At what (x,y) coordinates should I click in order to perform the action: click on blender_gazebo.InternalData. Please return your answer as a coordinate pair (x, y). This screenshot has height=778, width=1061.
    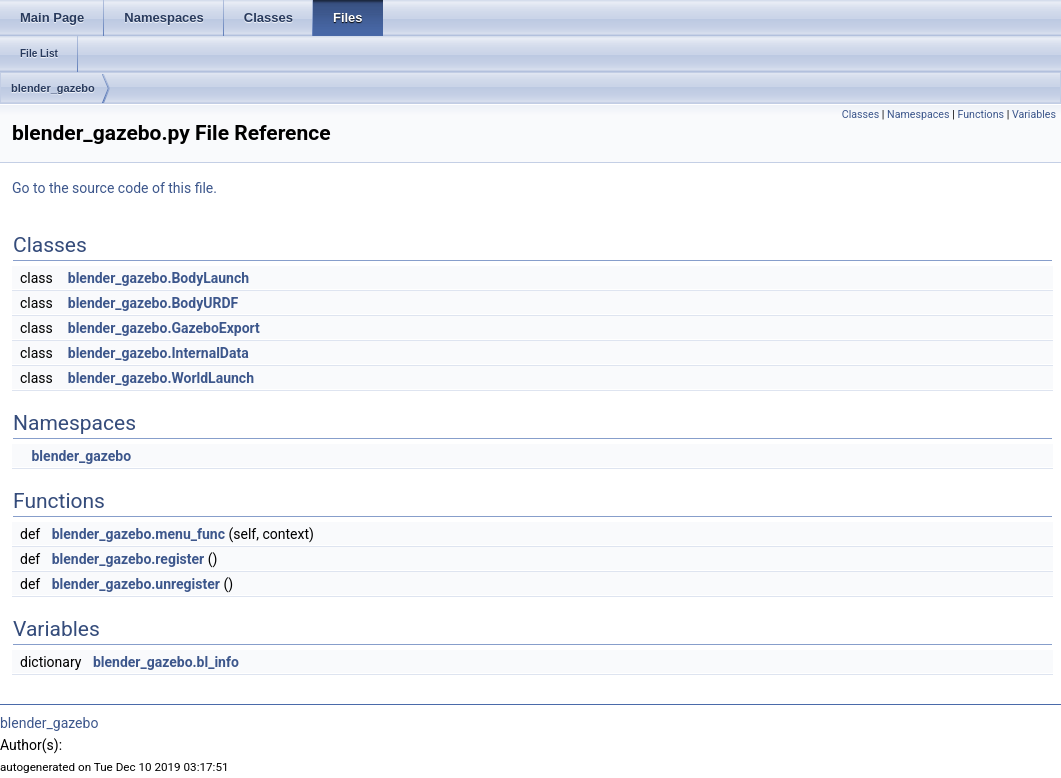
    Looking at the image, I should click on (158, 353).